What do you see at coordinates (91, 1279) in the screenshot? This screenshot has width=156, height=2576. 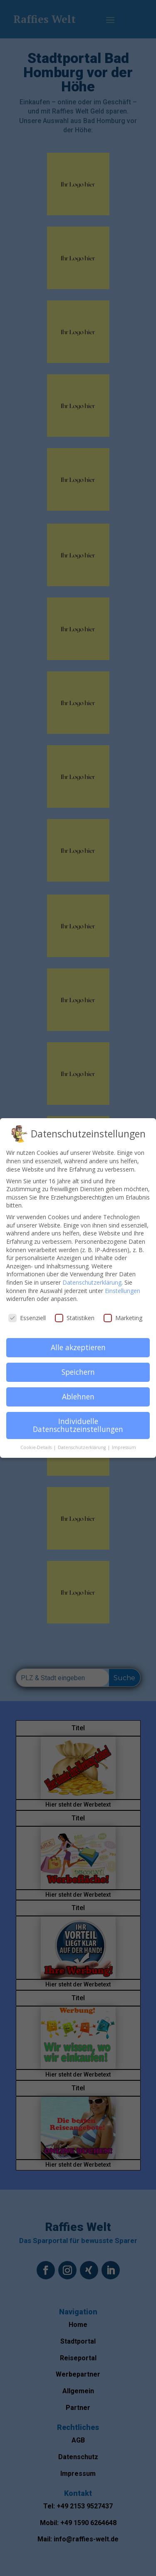 I see `Datenschutzerklärung` at bounding box center [91, 1279].